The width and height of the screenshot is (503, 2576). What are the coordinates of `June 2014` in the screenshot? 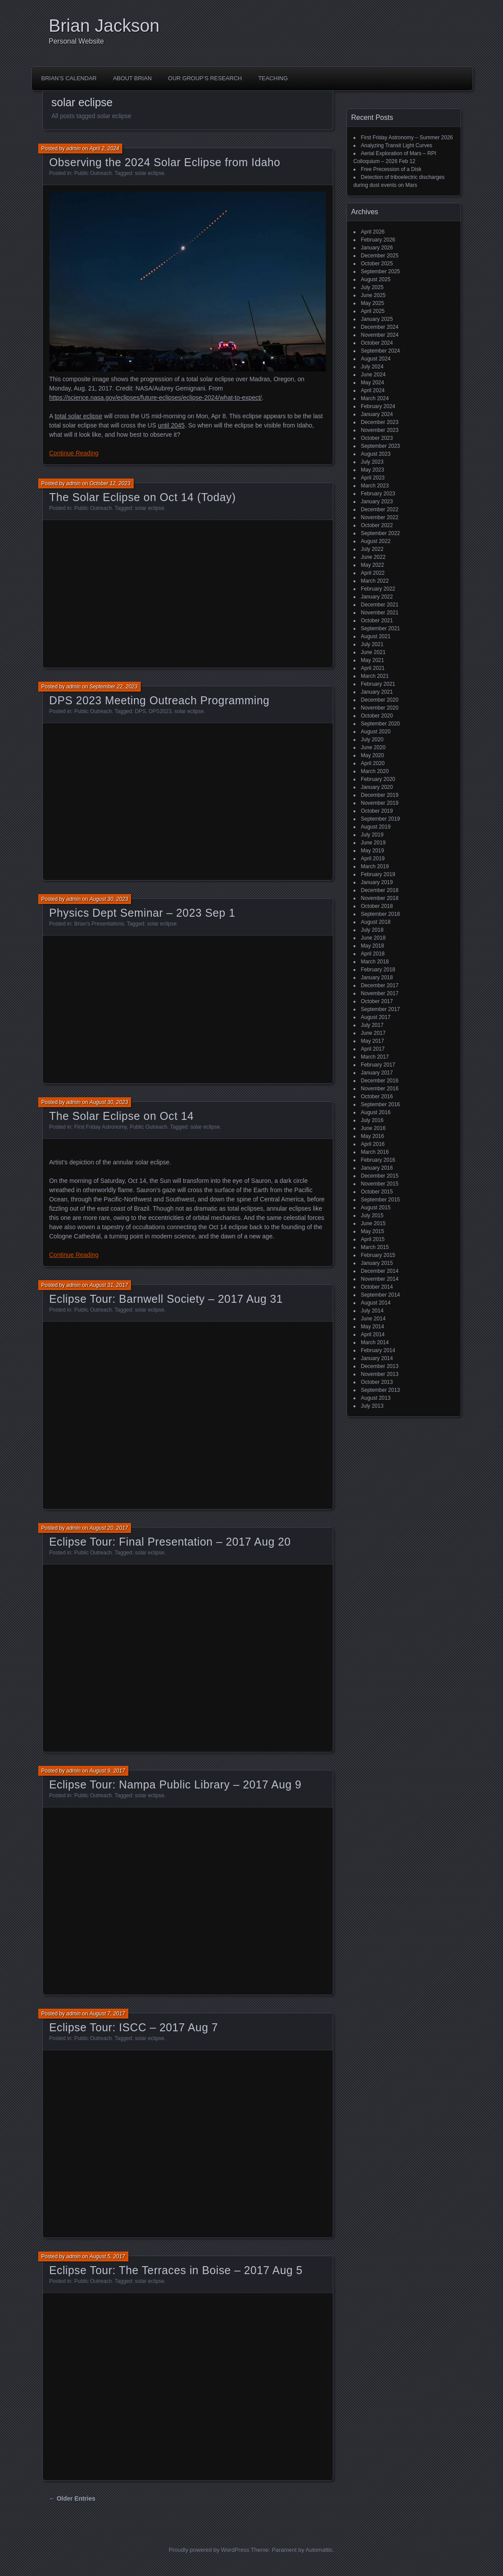 It's located at (373, 1319).